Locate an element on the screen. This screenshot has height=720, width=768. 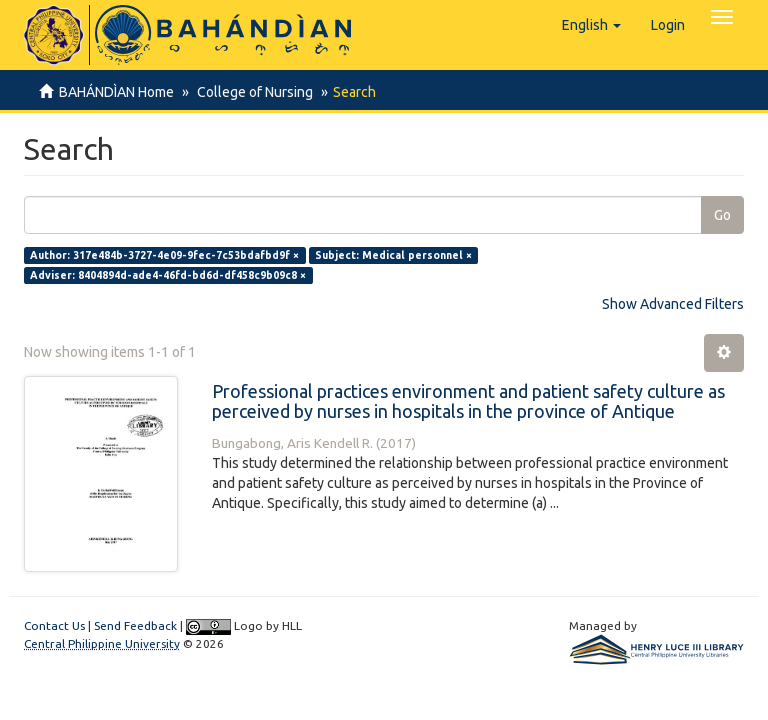
Adviser: 8404894d-ade4-46fd-bd6d-df458c9b09c8 × is located at coordinates (168, 275).